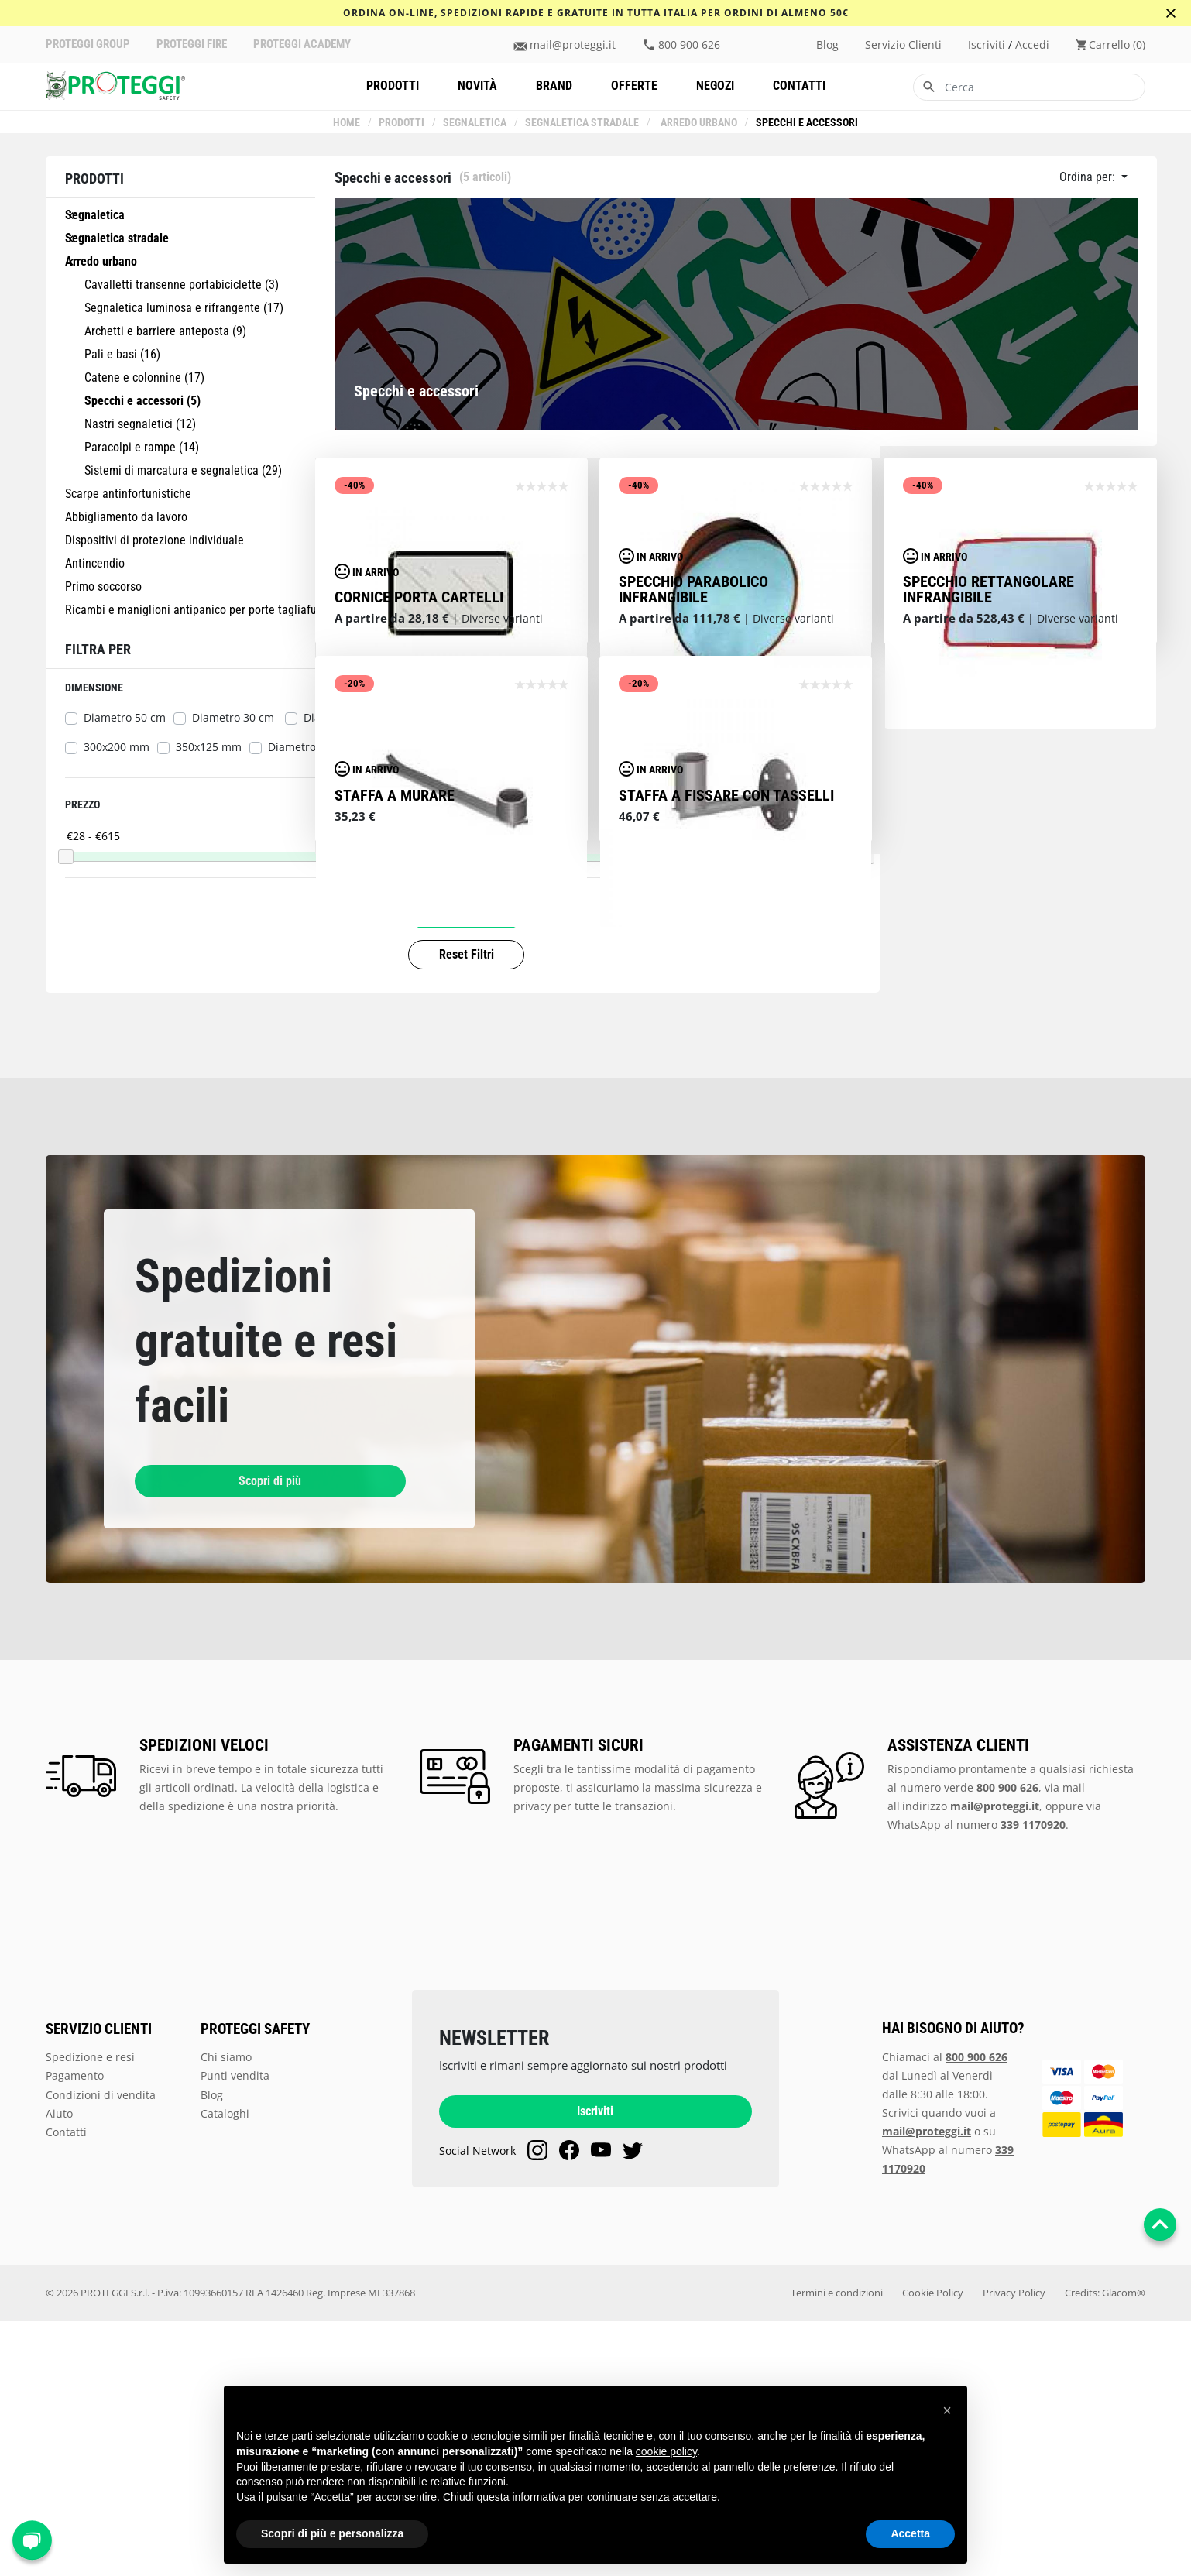 The width and height of the screenshot is (1191, 2576). What do you see at coordinates (59, 2368) in the screenshot?
I see `Aiuto` at bounding box center [59, 2368].